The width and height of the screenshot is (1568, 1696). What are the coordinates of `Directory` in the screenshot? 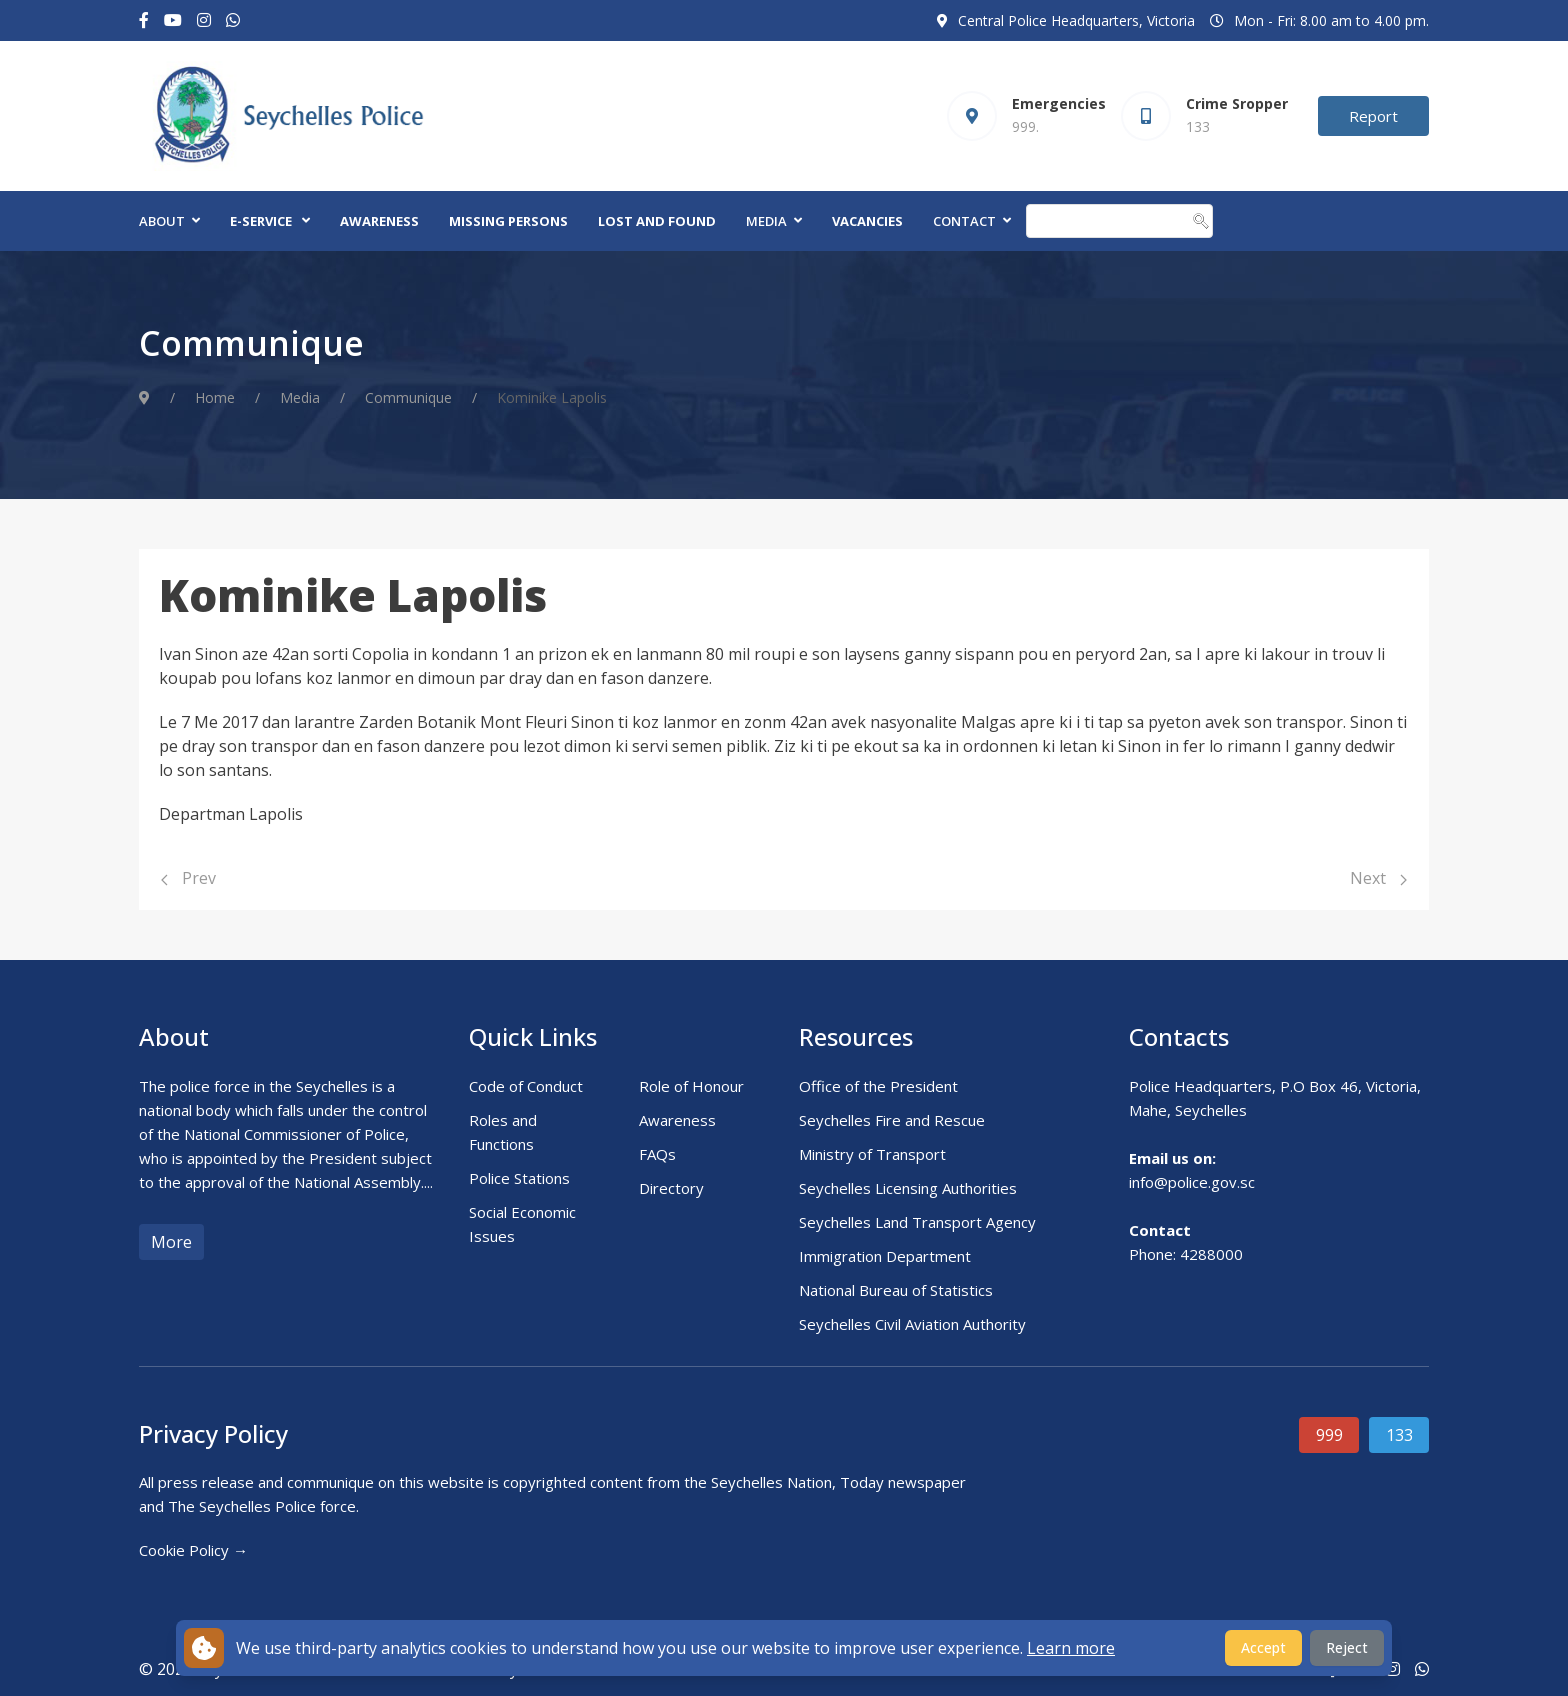 It's located at (671, 1188).